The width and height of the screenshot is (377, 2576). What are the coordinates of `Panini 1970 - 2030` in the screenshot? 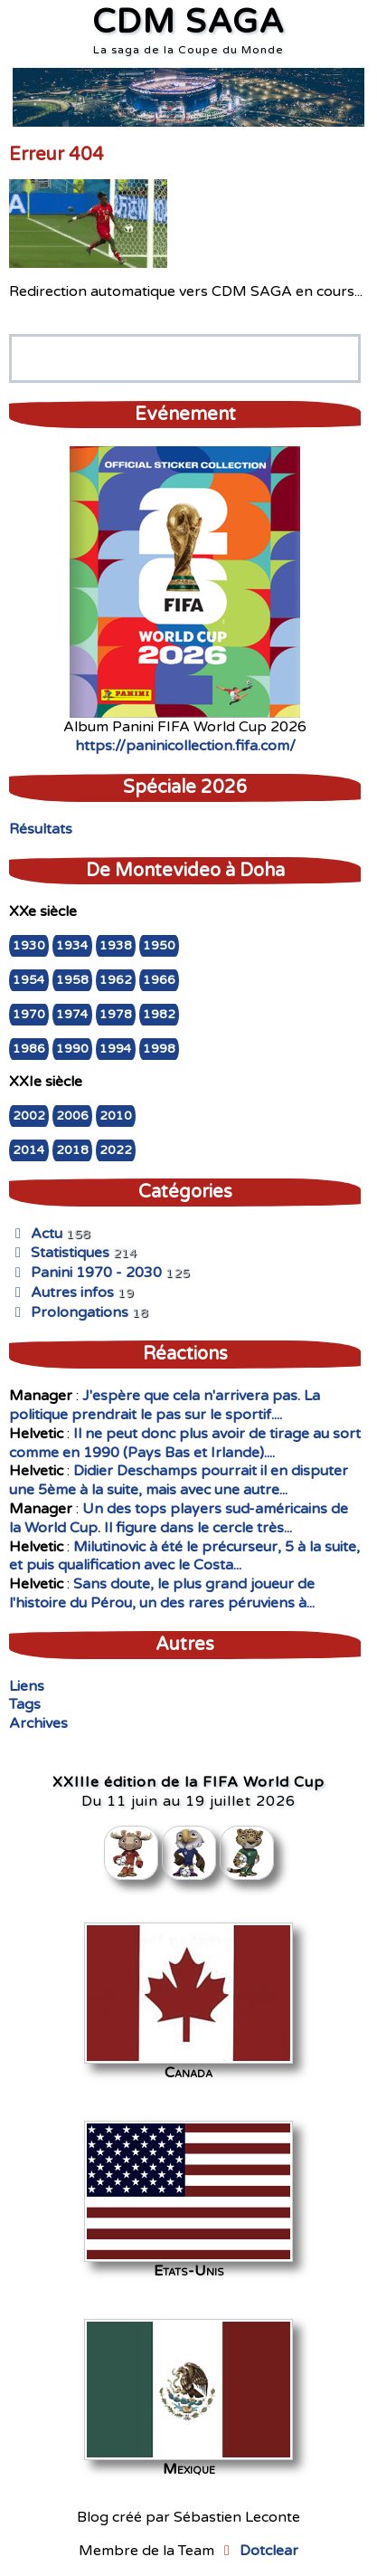 It's located at (85, 1273).